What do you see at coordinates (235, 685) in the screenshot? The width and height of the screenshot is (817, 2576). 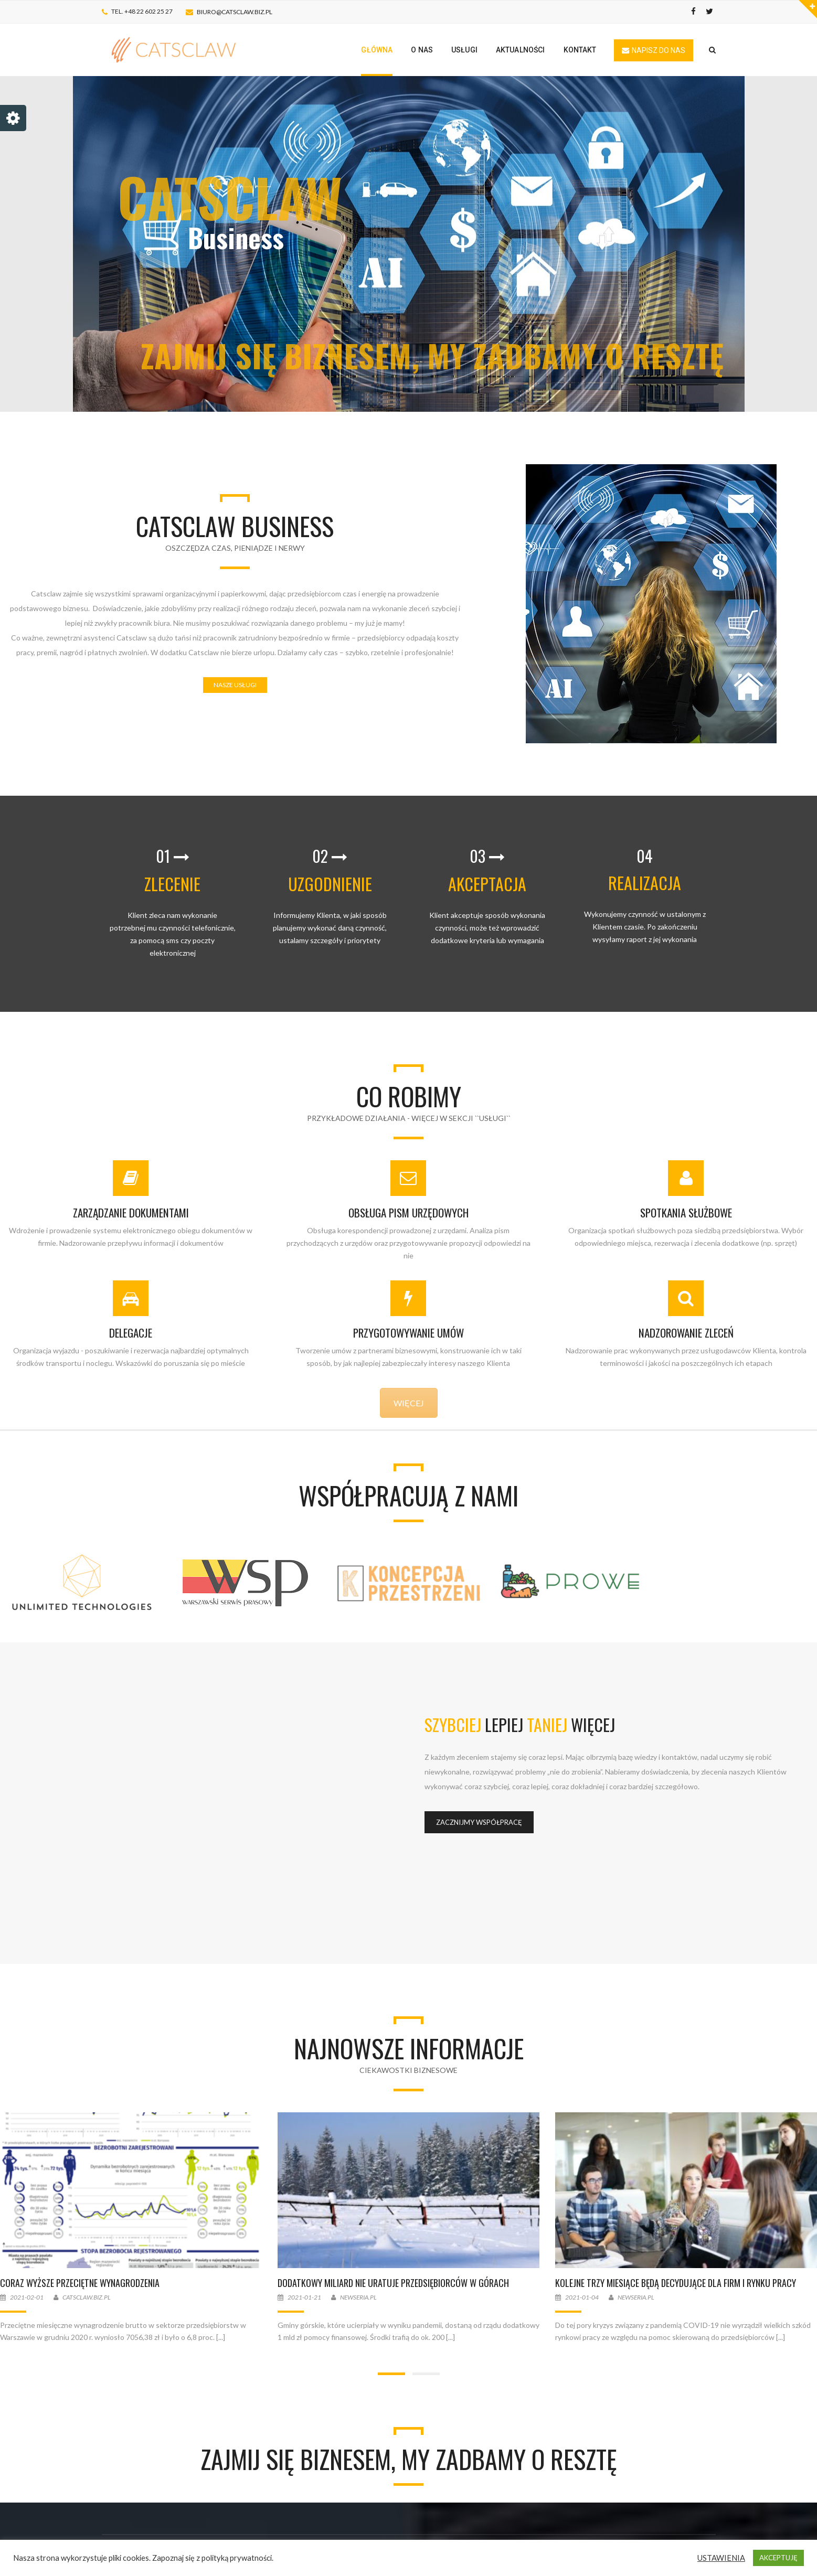 I see `NASZE USŁUGI` at bounding box center [235, 685].